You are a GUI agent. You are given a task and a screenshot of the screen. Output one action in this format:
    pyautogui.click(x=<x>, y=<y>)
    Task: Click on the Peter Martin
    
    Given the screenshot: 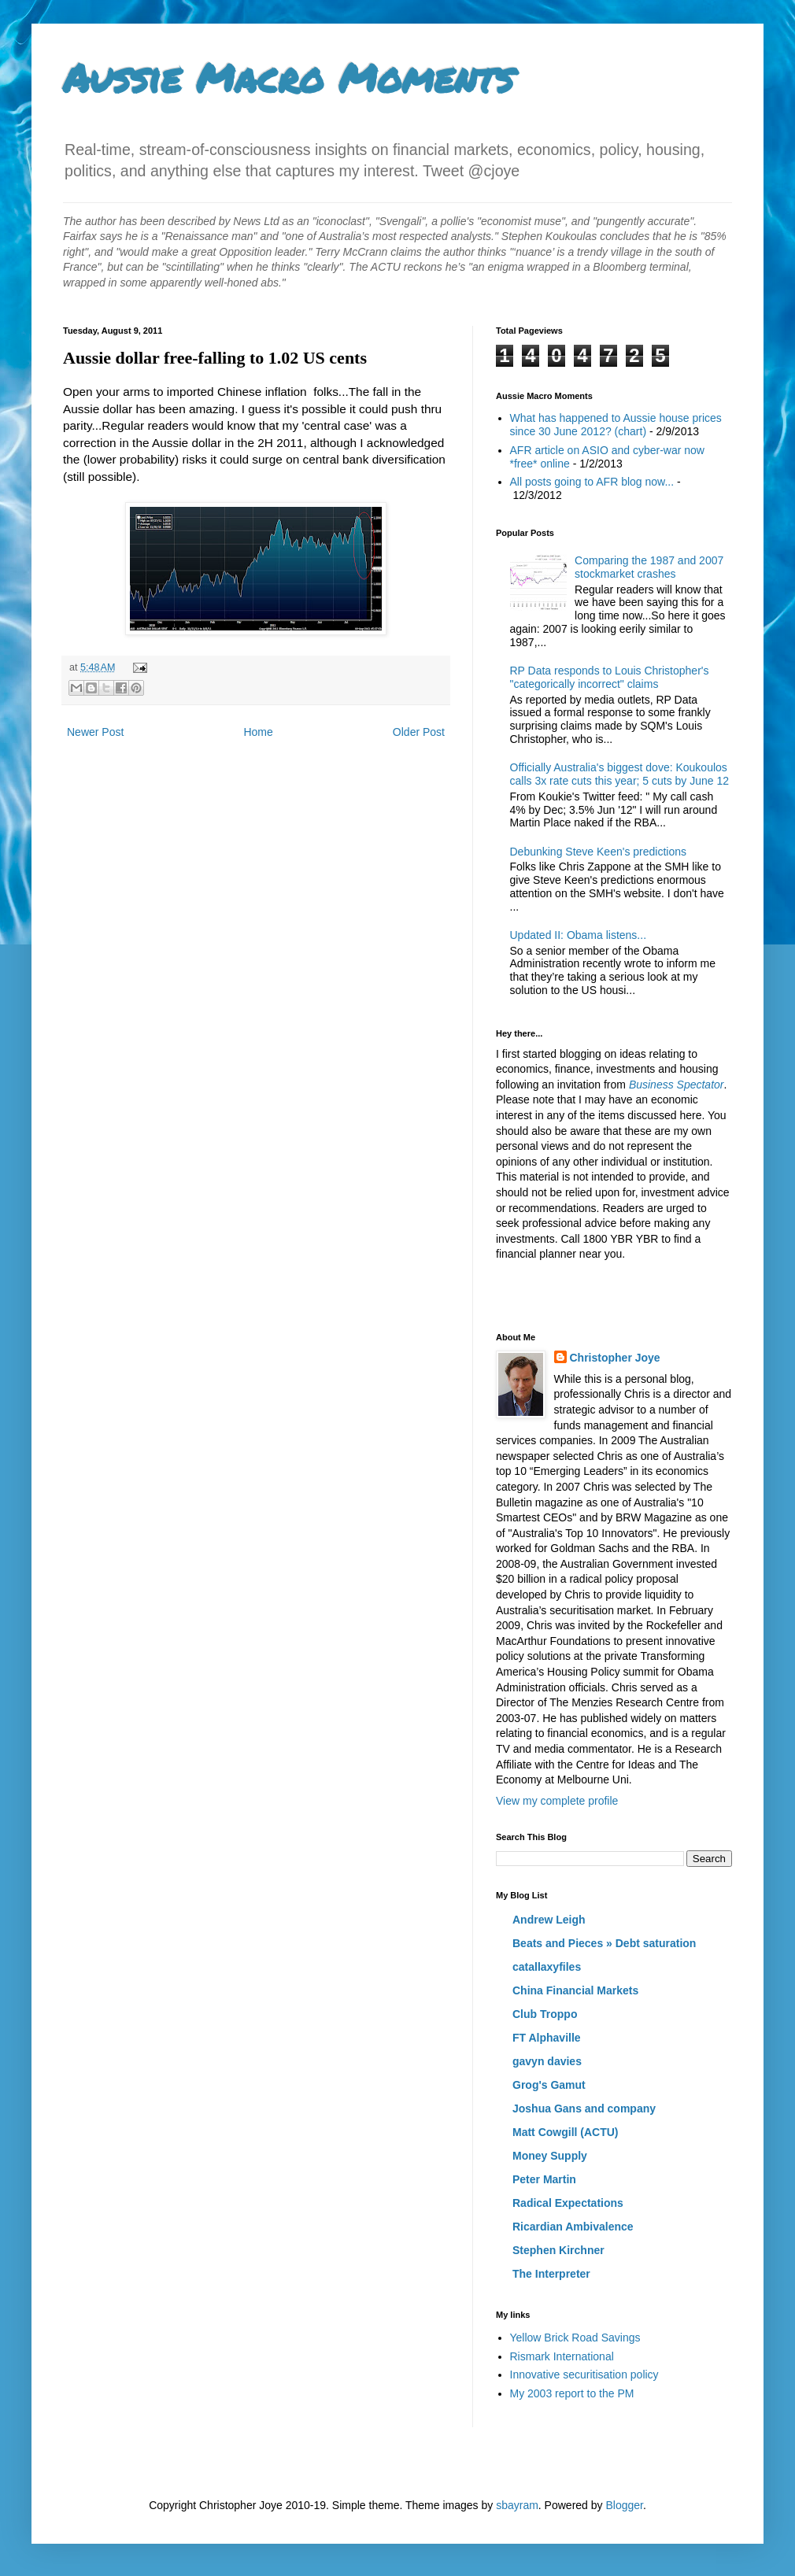 What is the action you would take?
    pyautogui.click(x=544, y=2179)
    